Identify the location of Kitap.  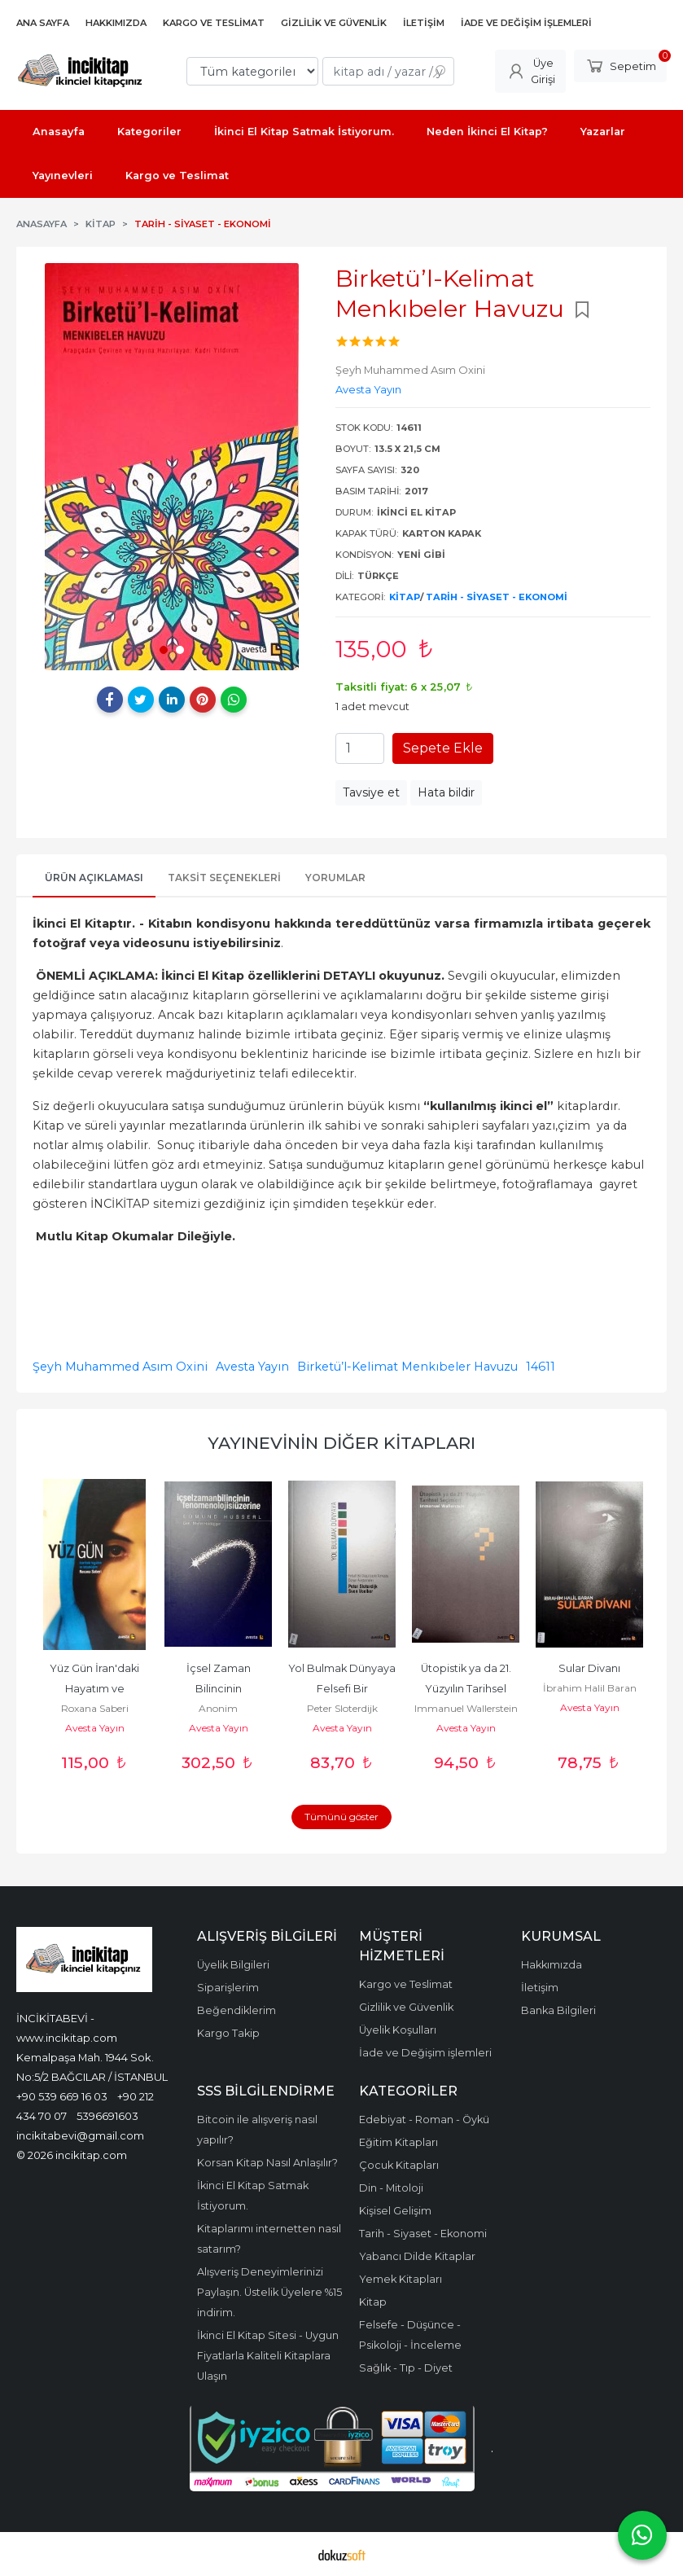
(404, 597).